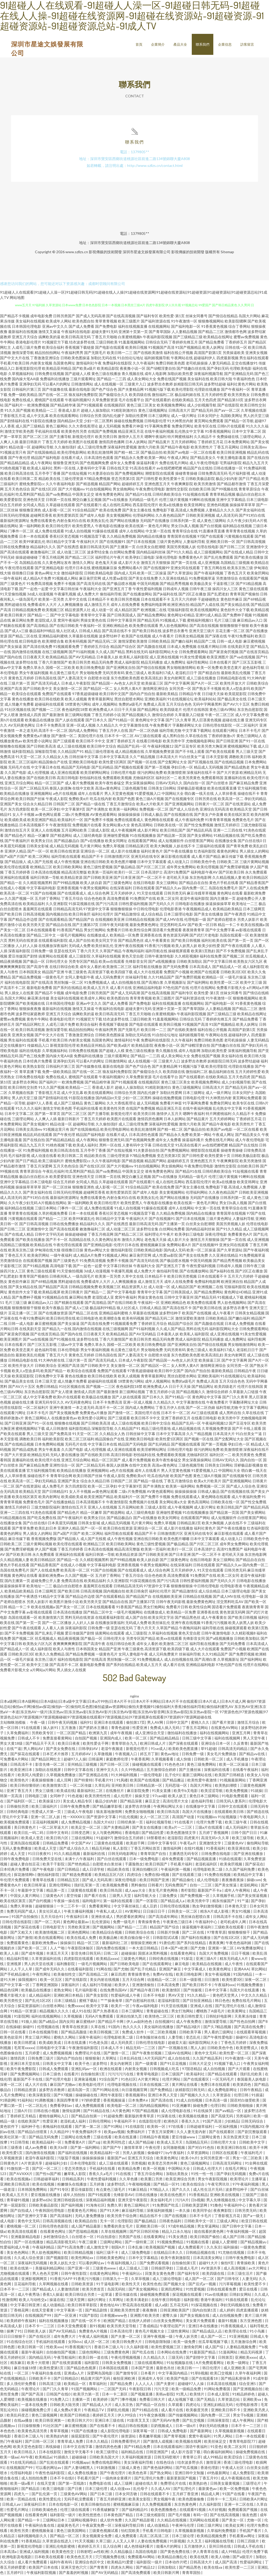  I want to click on 黄色三级AV网站, so click(222, 710).